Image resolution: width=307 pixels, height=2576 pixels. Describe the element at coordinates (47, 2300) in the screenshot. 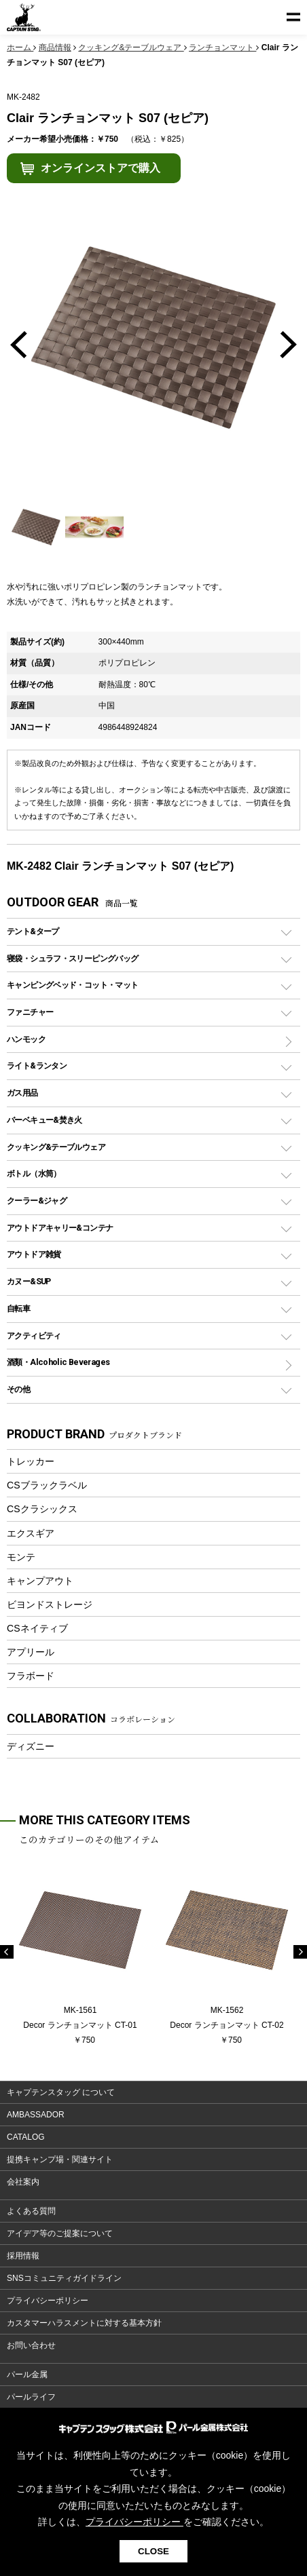

I see `プライバシーポリシー` at that location.